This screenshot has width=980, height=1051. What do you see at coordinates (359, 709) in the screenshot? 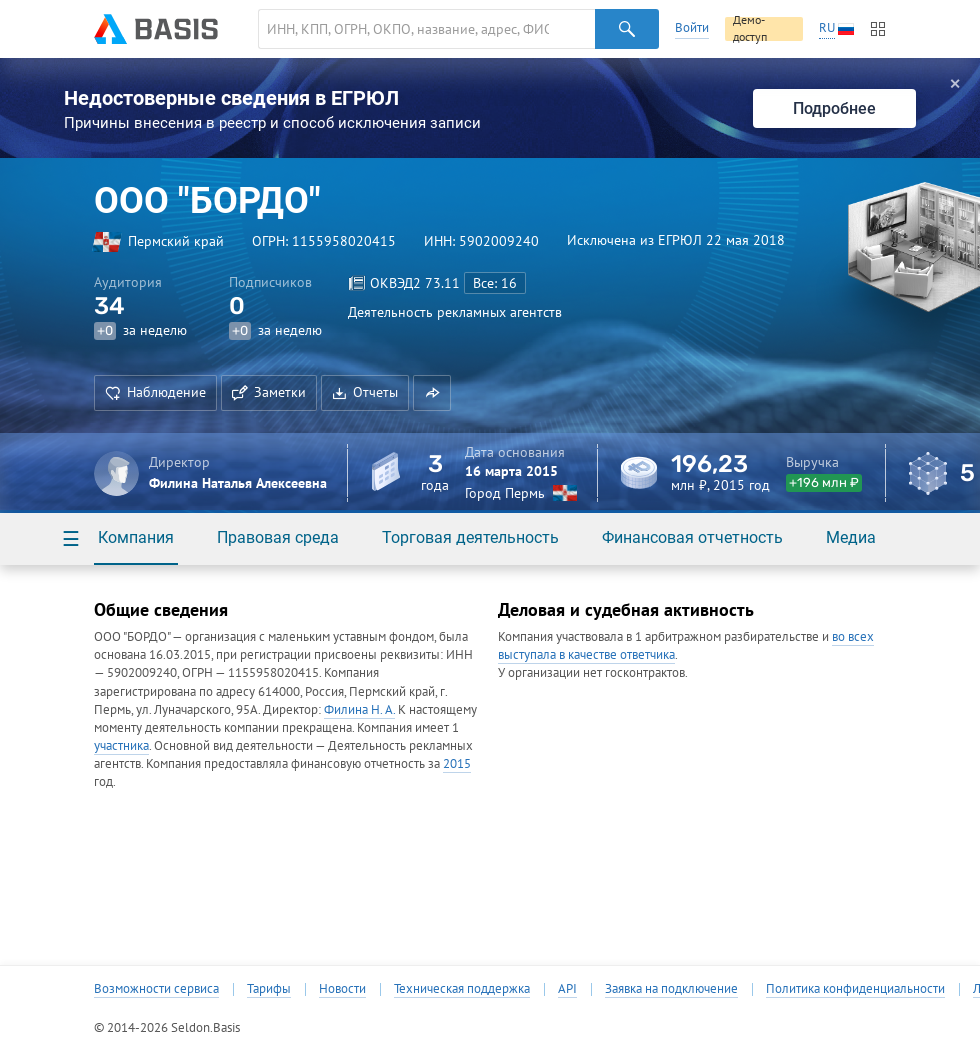
I see `Филина Н. А.` at bounding box center [359, 709].